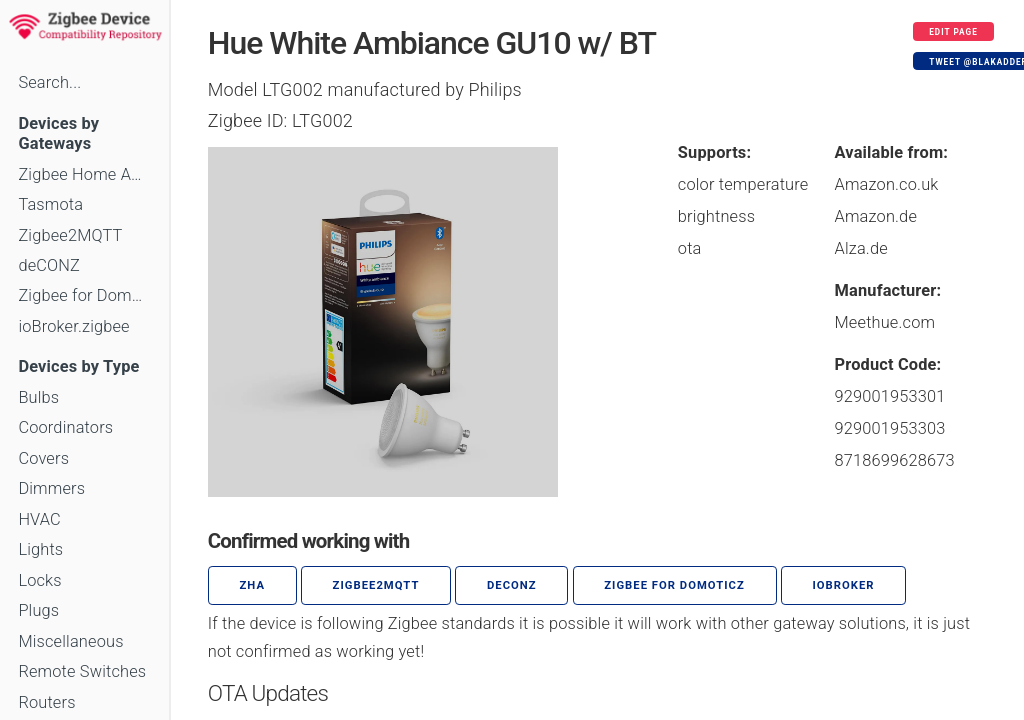 The image size is (1024, 720). Describe the element at coordinates (38, 397) in the screenshot. I see `Bulbs` at that location.